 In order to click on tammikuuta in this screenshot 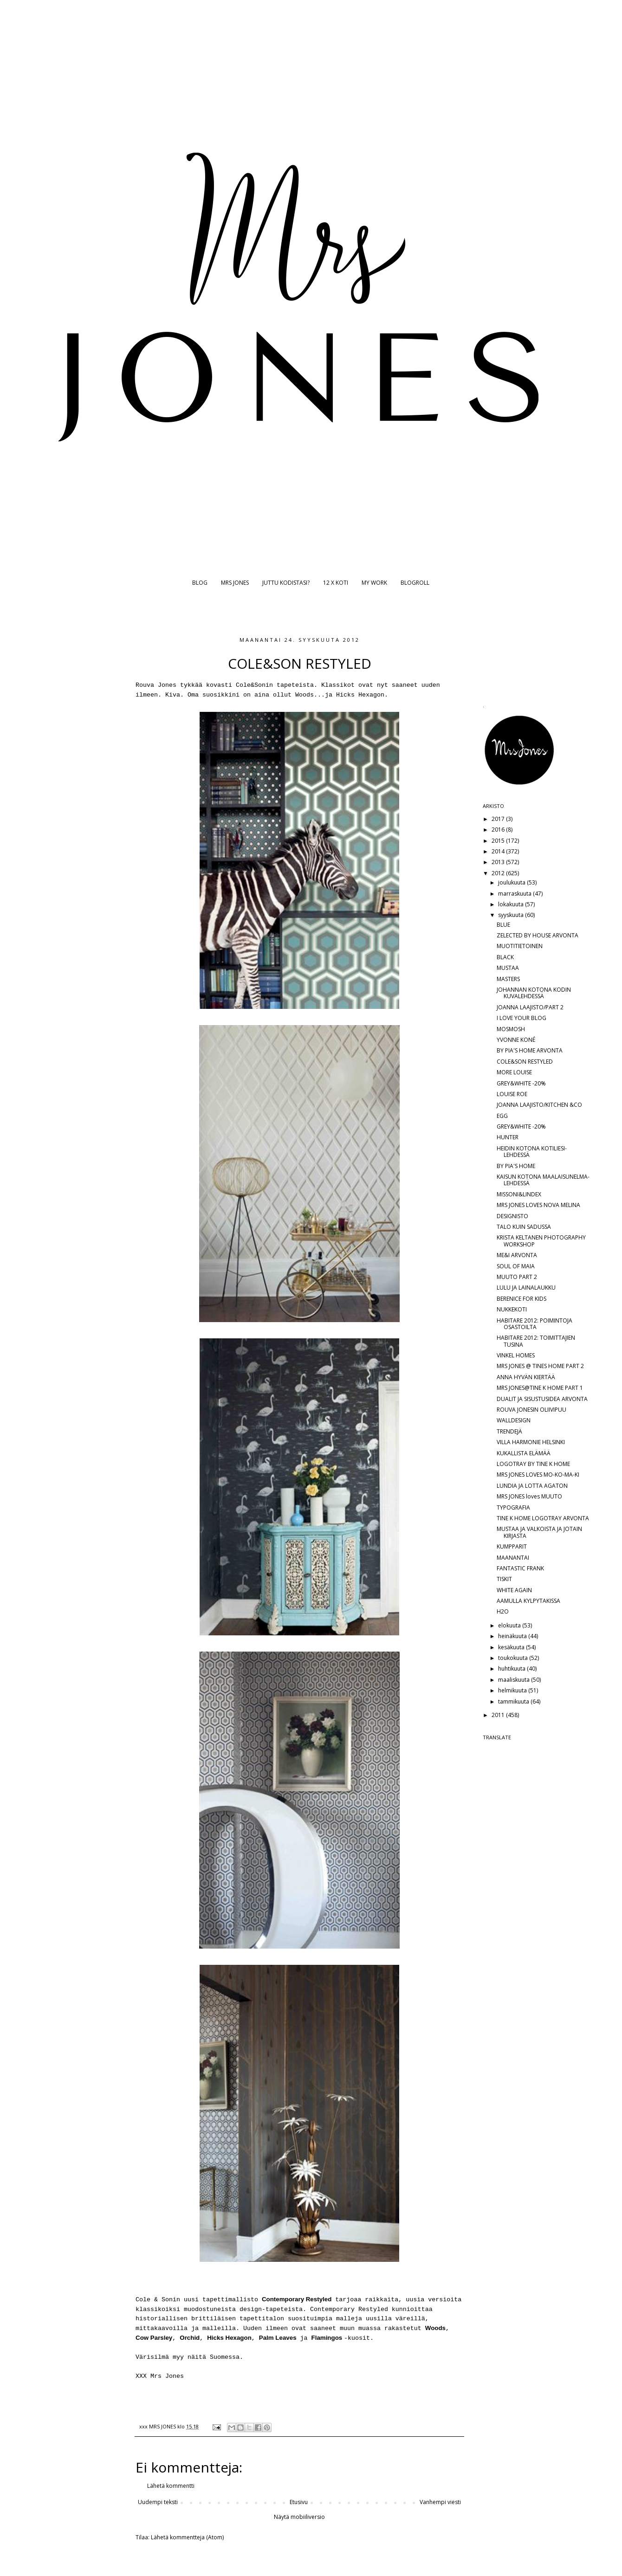, I will do `click(514, 1701)`.